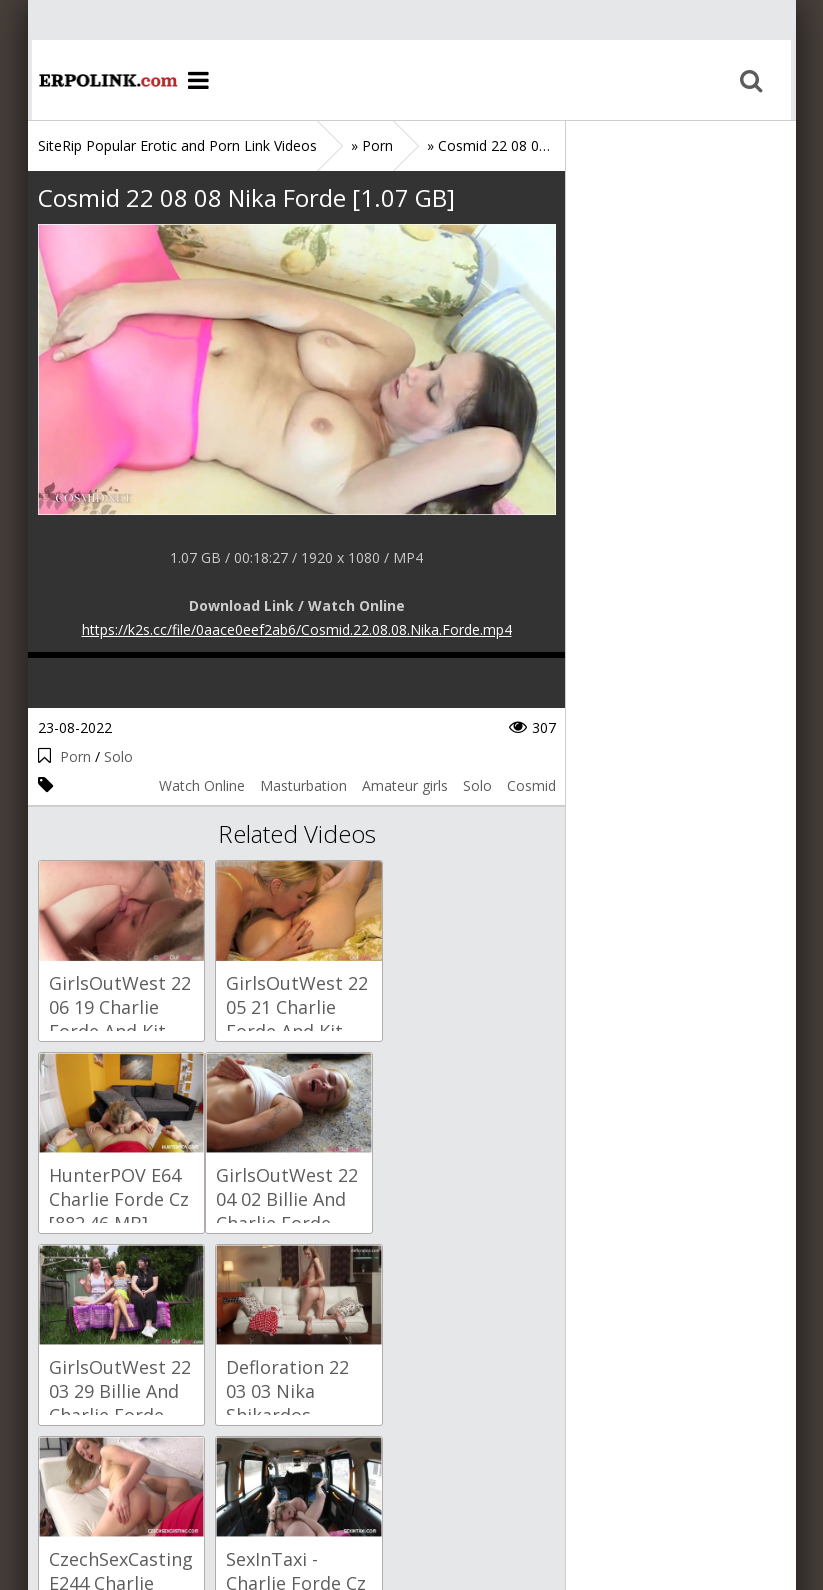 This screenshot has height=1590, width=823. Describe the element at coordinates (124, 1495) in the screenshot. I see `Sitemap` at that location.